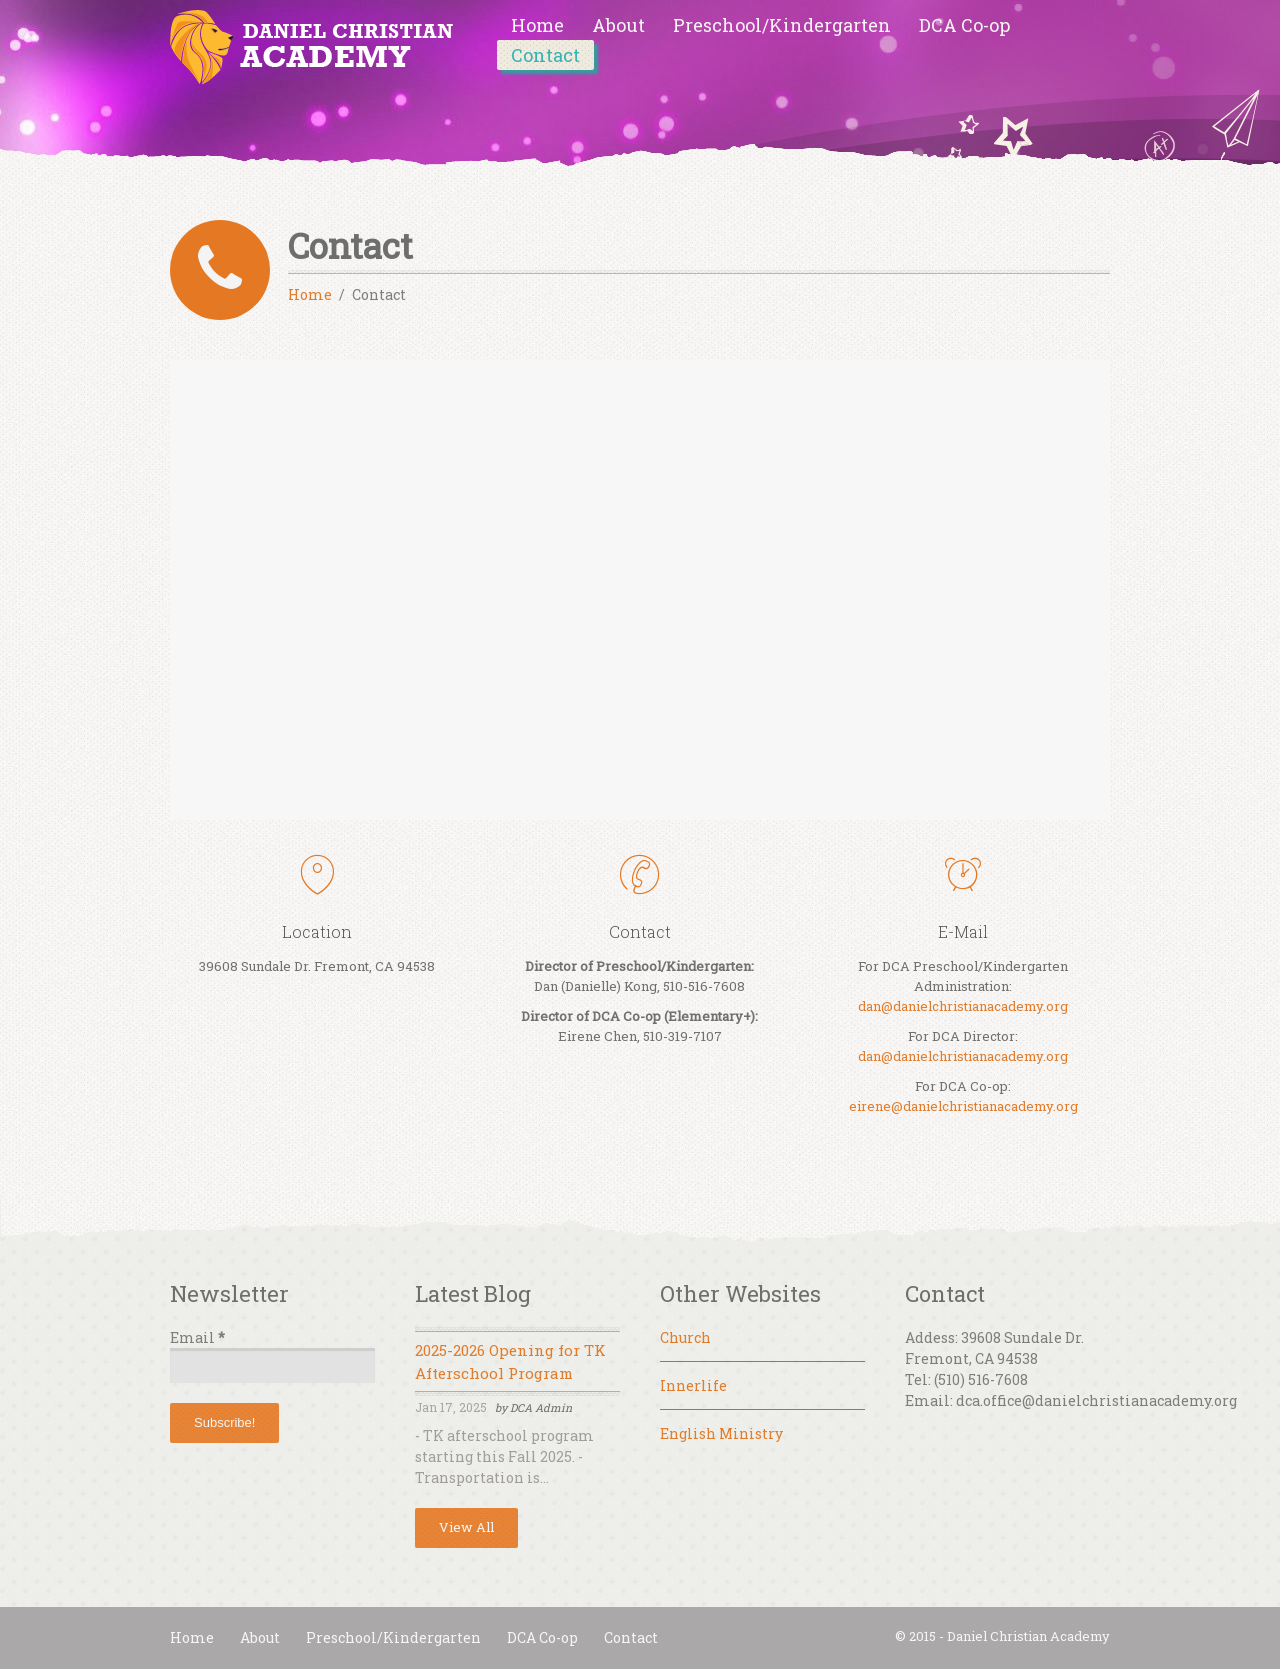 This screenshot has width=1280, height=1669. I want to click on Preschool/Kindergarten, so click(782, 25).